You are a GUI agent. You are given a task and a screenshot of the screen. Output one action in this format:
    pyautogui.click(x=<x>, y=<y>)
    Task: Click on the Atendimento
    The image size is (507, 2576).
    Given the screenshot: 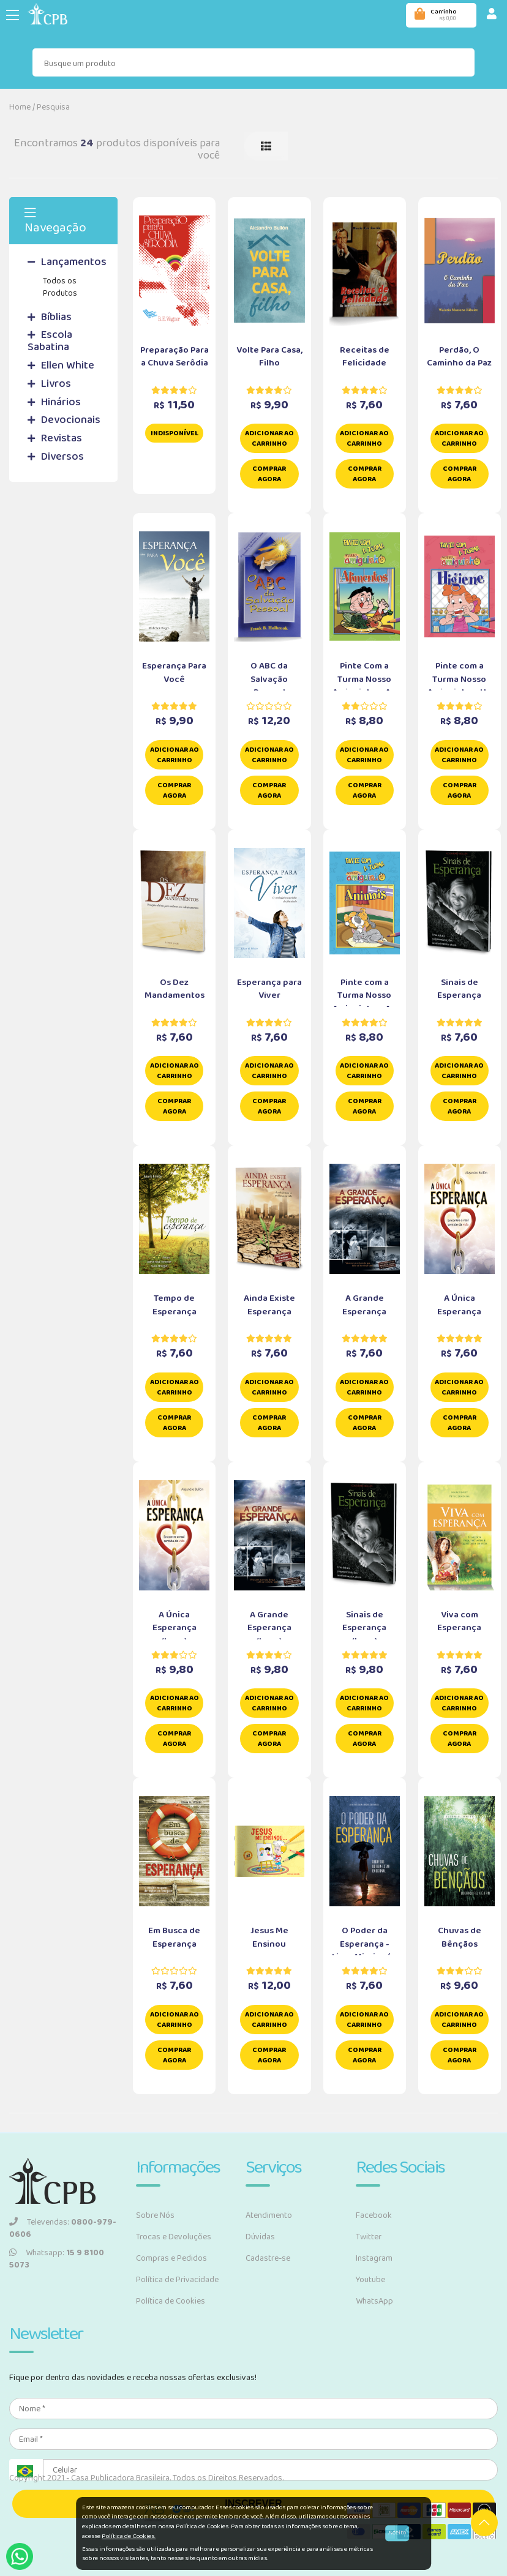 What is the action you would take?
    pyautogui.click(x=269, y=2215)
    